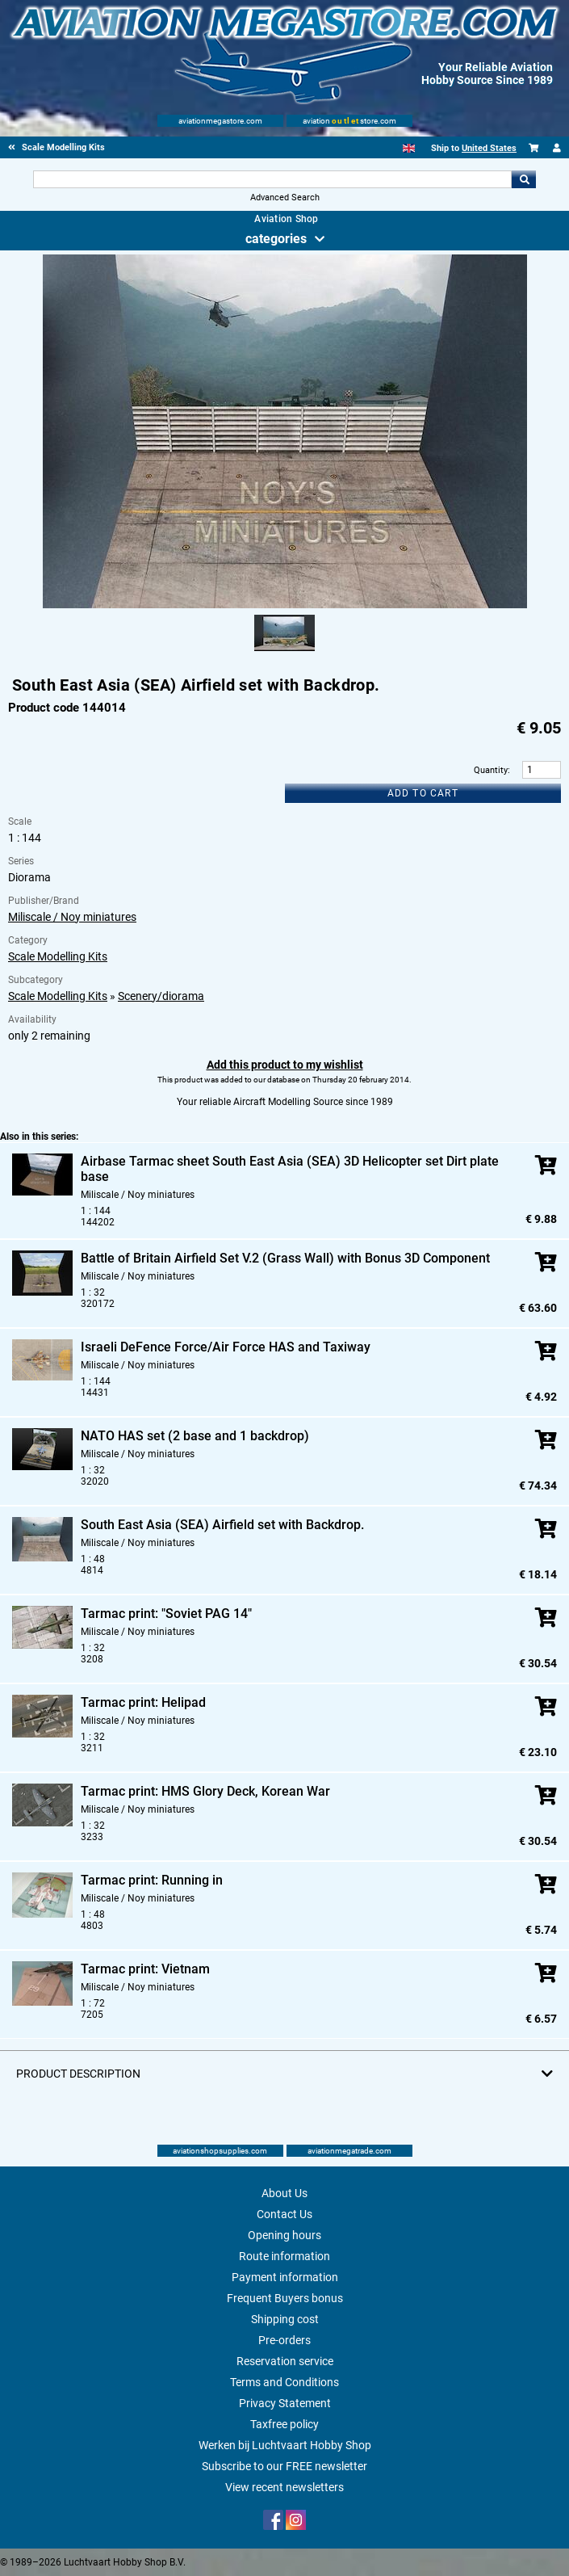 Image resolution: width=569 pixels, height=2576 pixels. Describe the element at coordinates (284, 2361) in the screenshot. I see `Reservation service` at that location.